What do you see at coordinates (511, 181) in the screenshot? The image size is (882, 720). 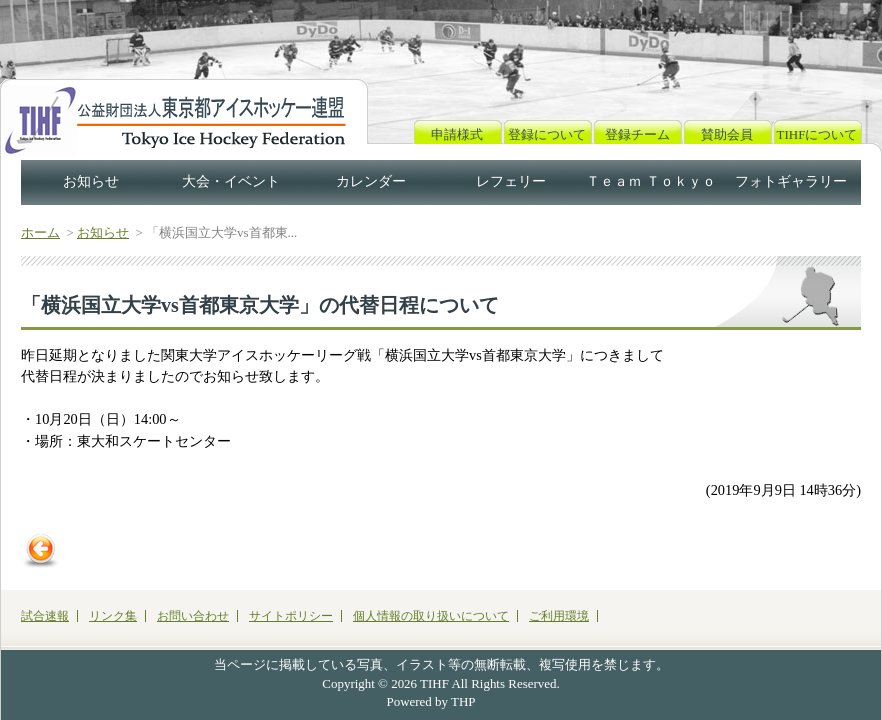 I see `レフェリー` at bounding box center [511, 181].